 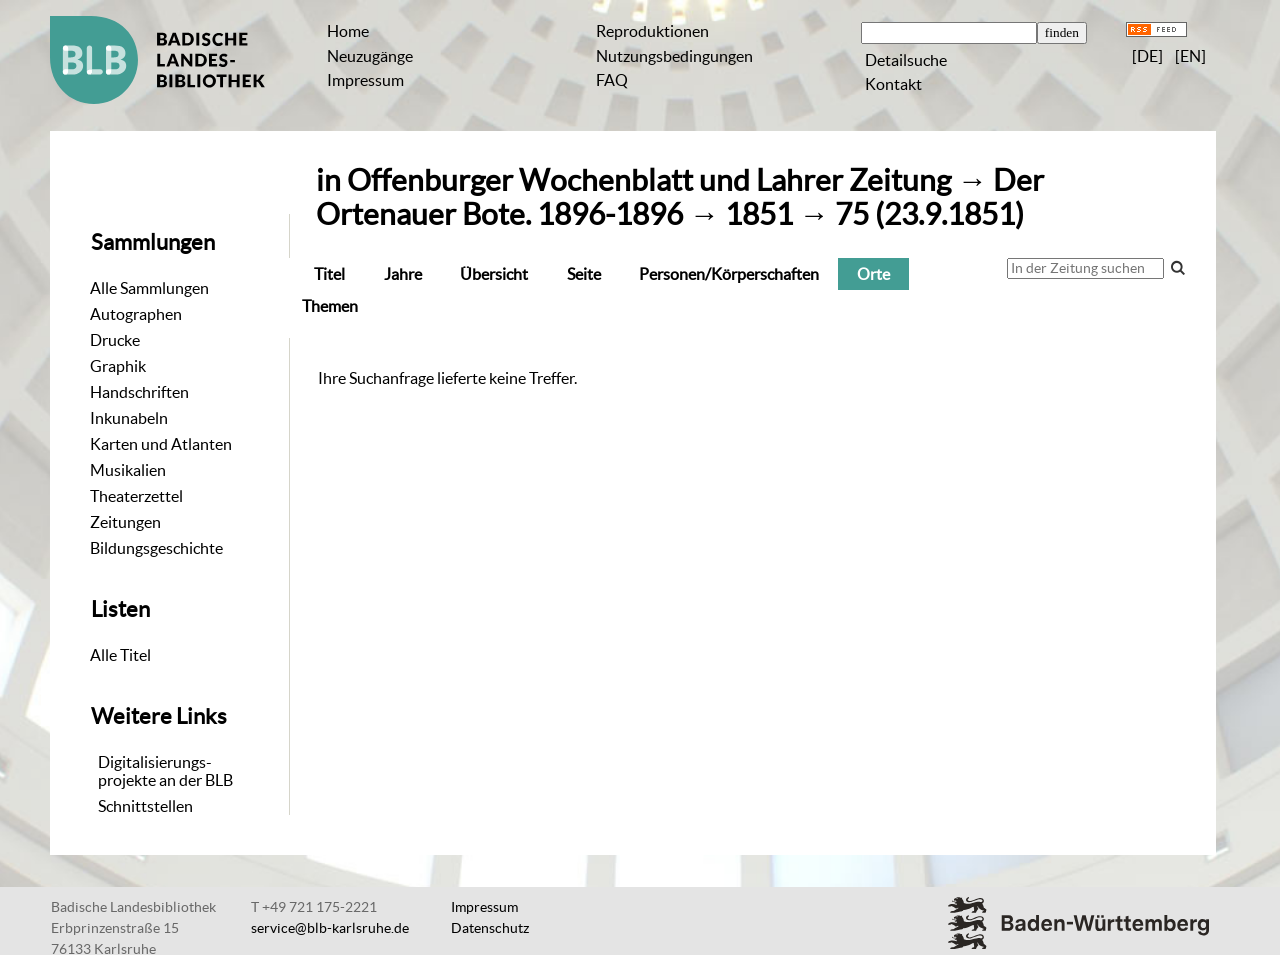 What do you see at coordinates (136, 314) in the screenshot?
I see `Autographen` at bounding box center [136, 314].